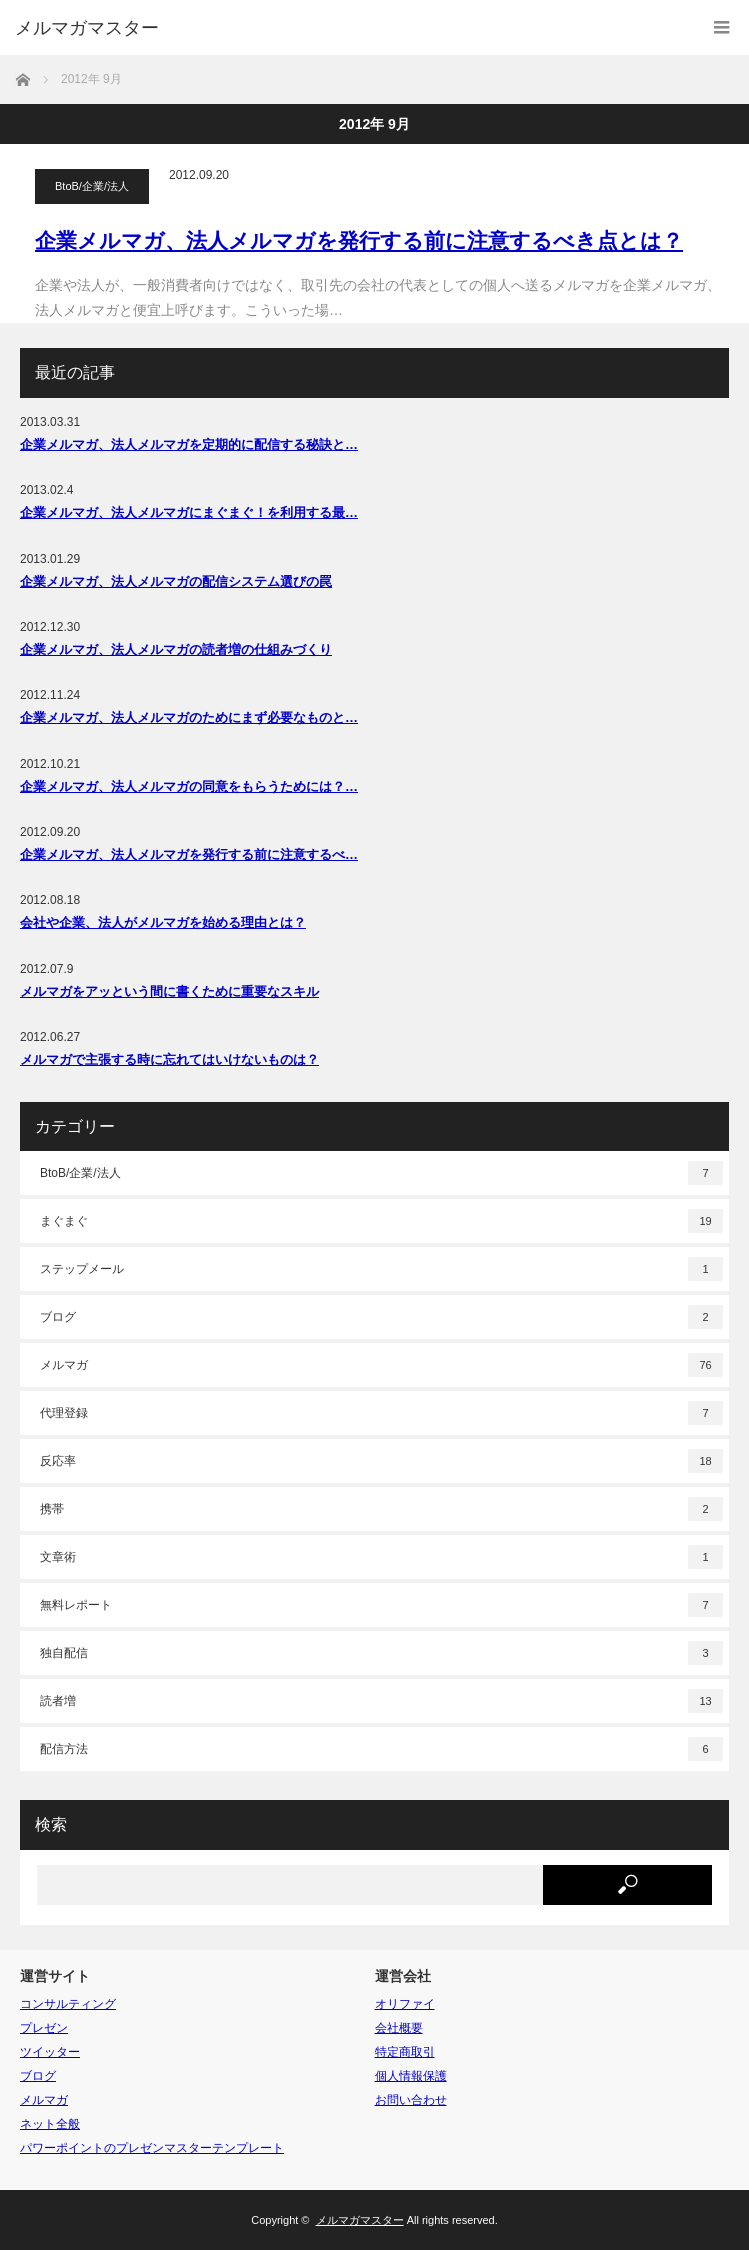 This screenshot has height=2250, width=749. I want to click on メルマガ, so click(381, 1365).